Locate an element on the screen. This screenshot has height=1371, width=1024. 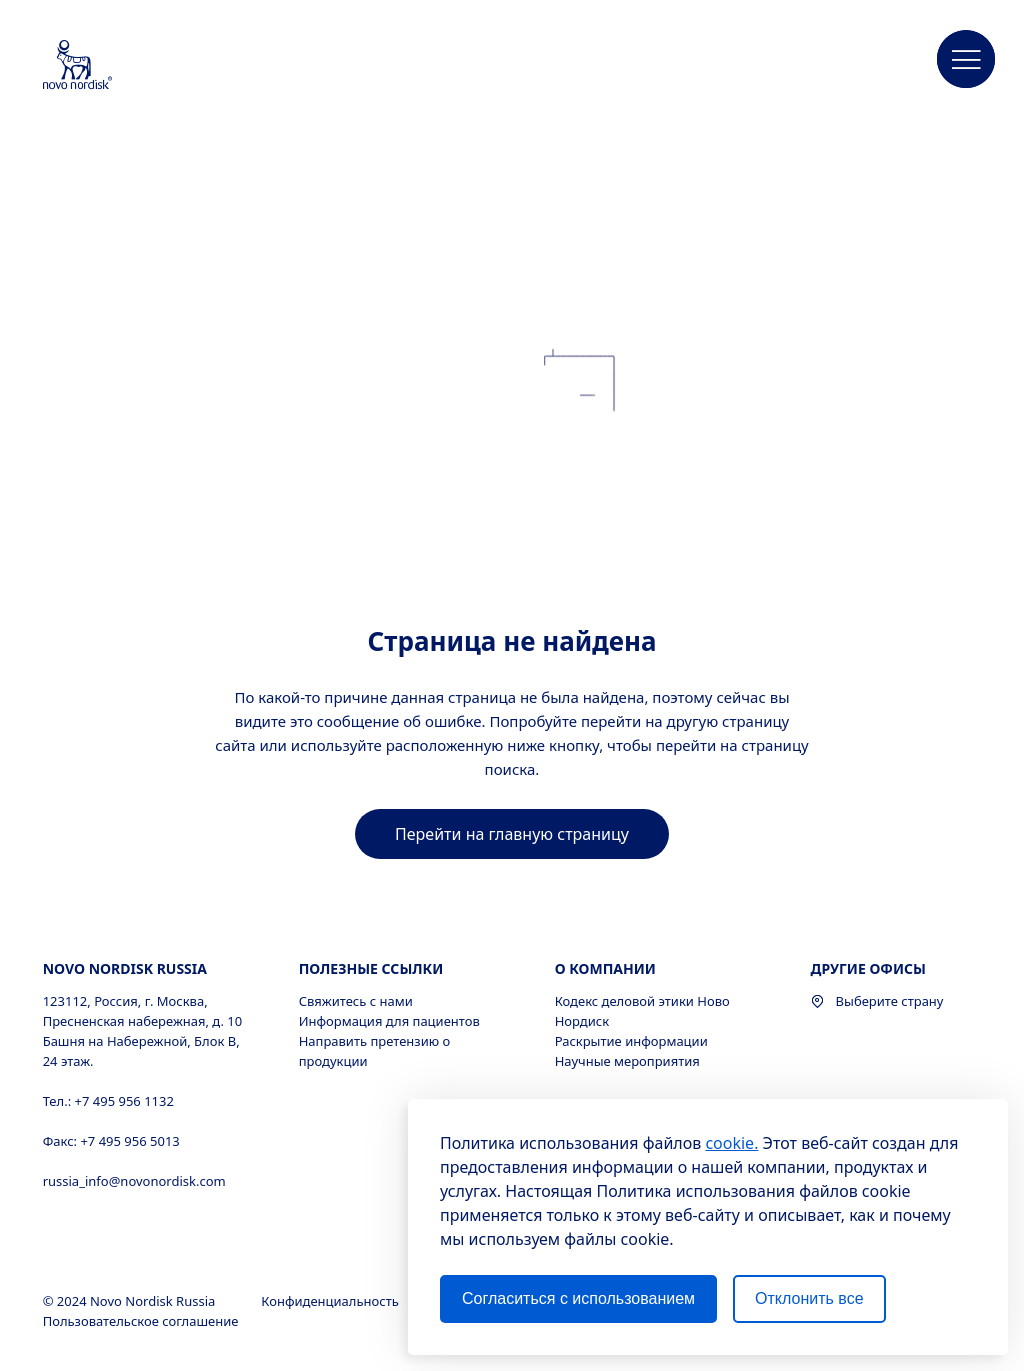
Выберите страну is located at coordinates (877, 1001).